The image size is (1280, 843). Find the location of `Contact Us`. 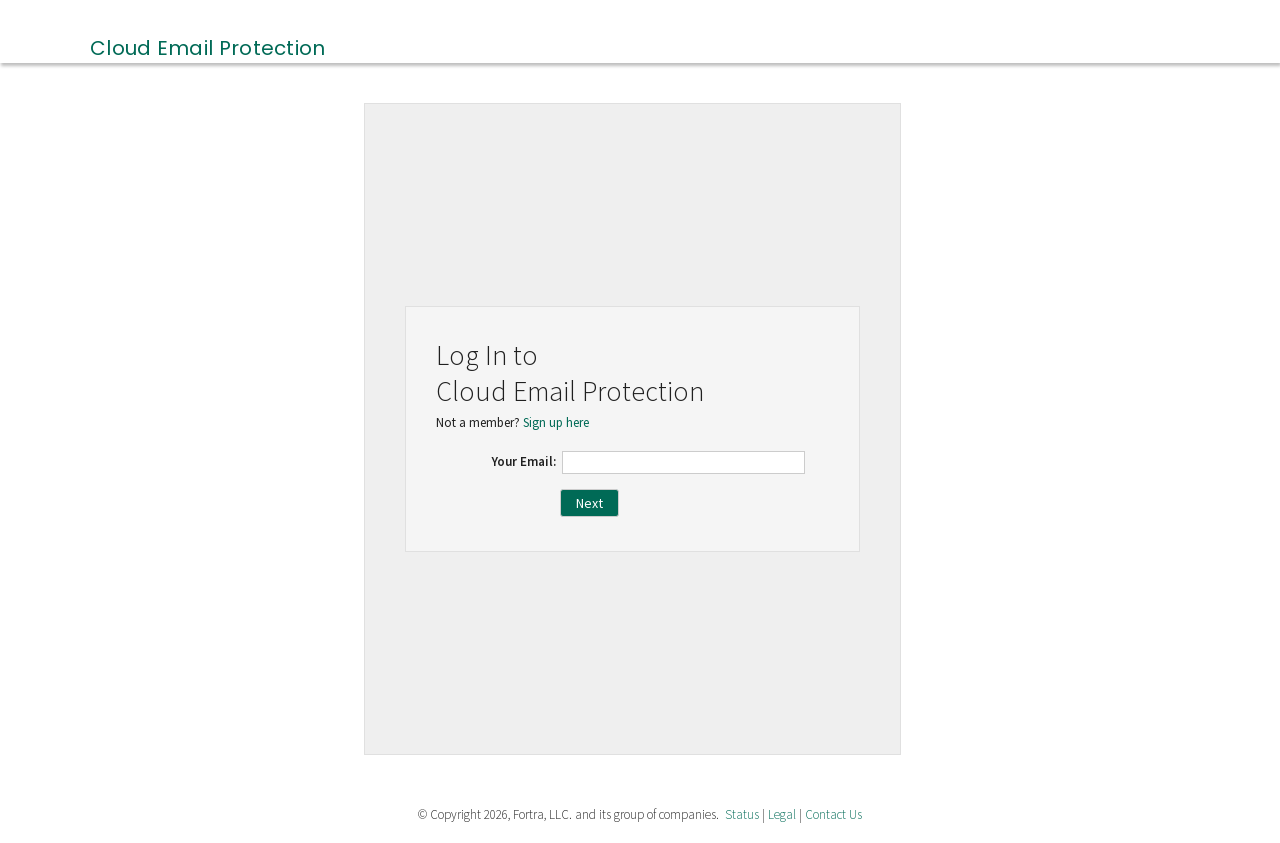

Contact Us is located at coordinates (833, 814).